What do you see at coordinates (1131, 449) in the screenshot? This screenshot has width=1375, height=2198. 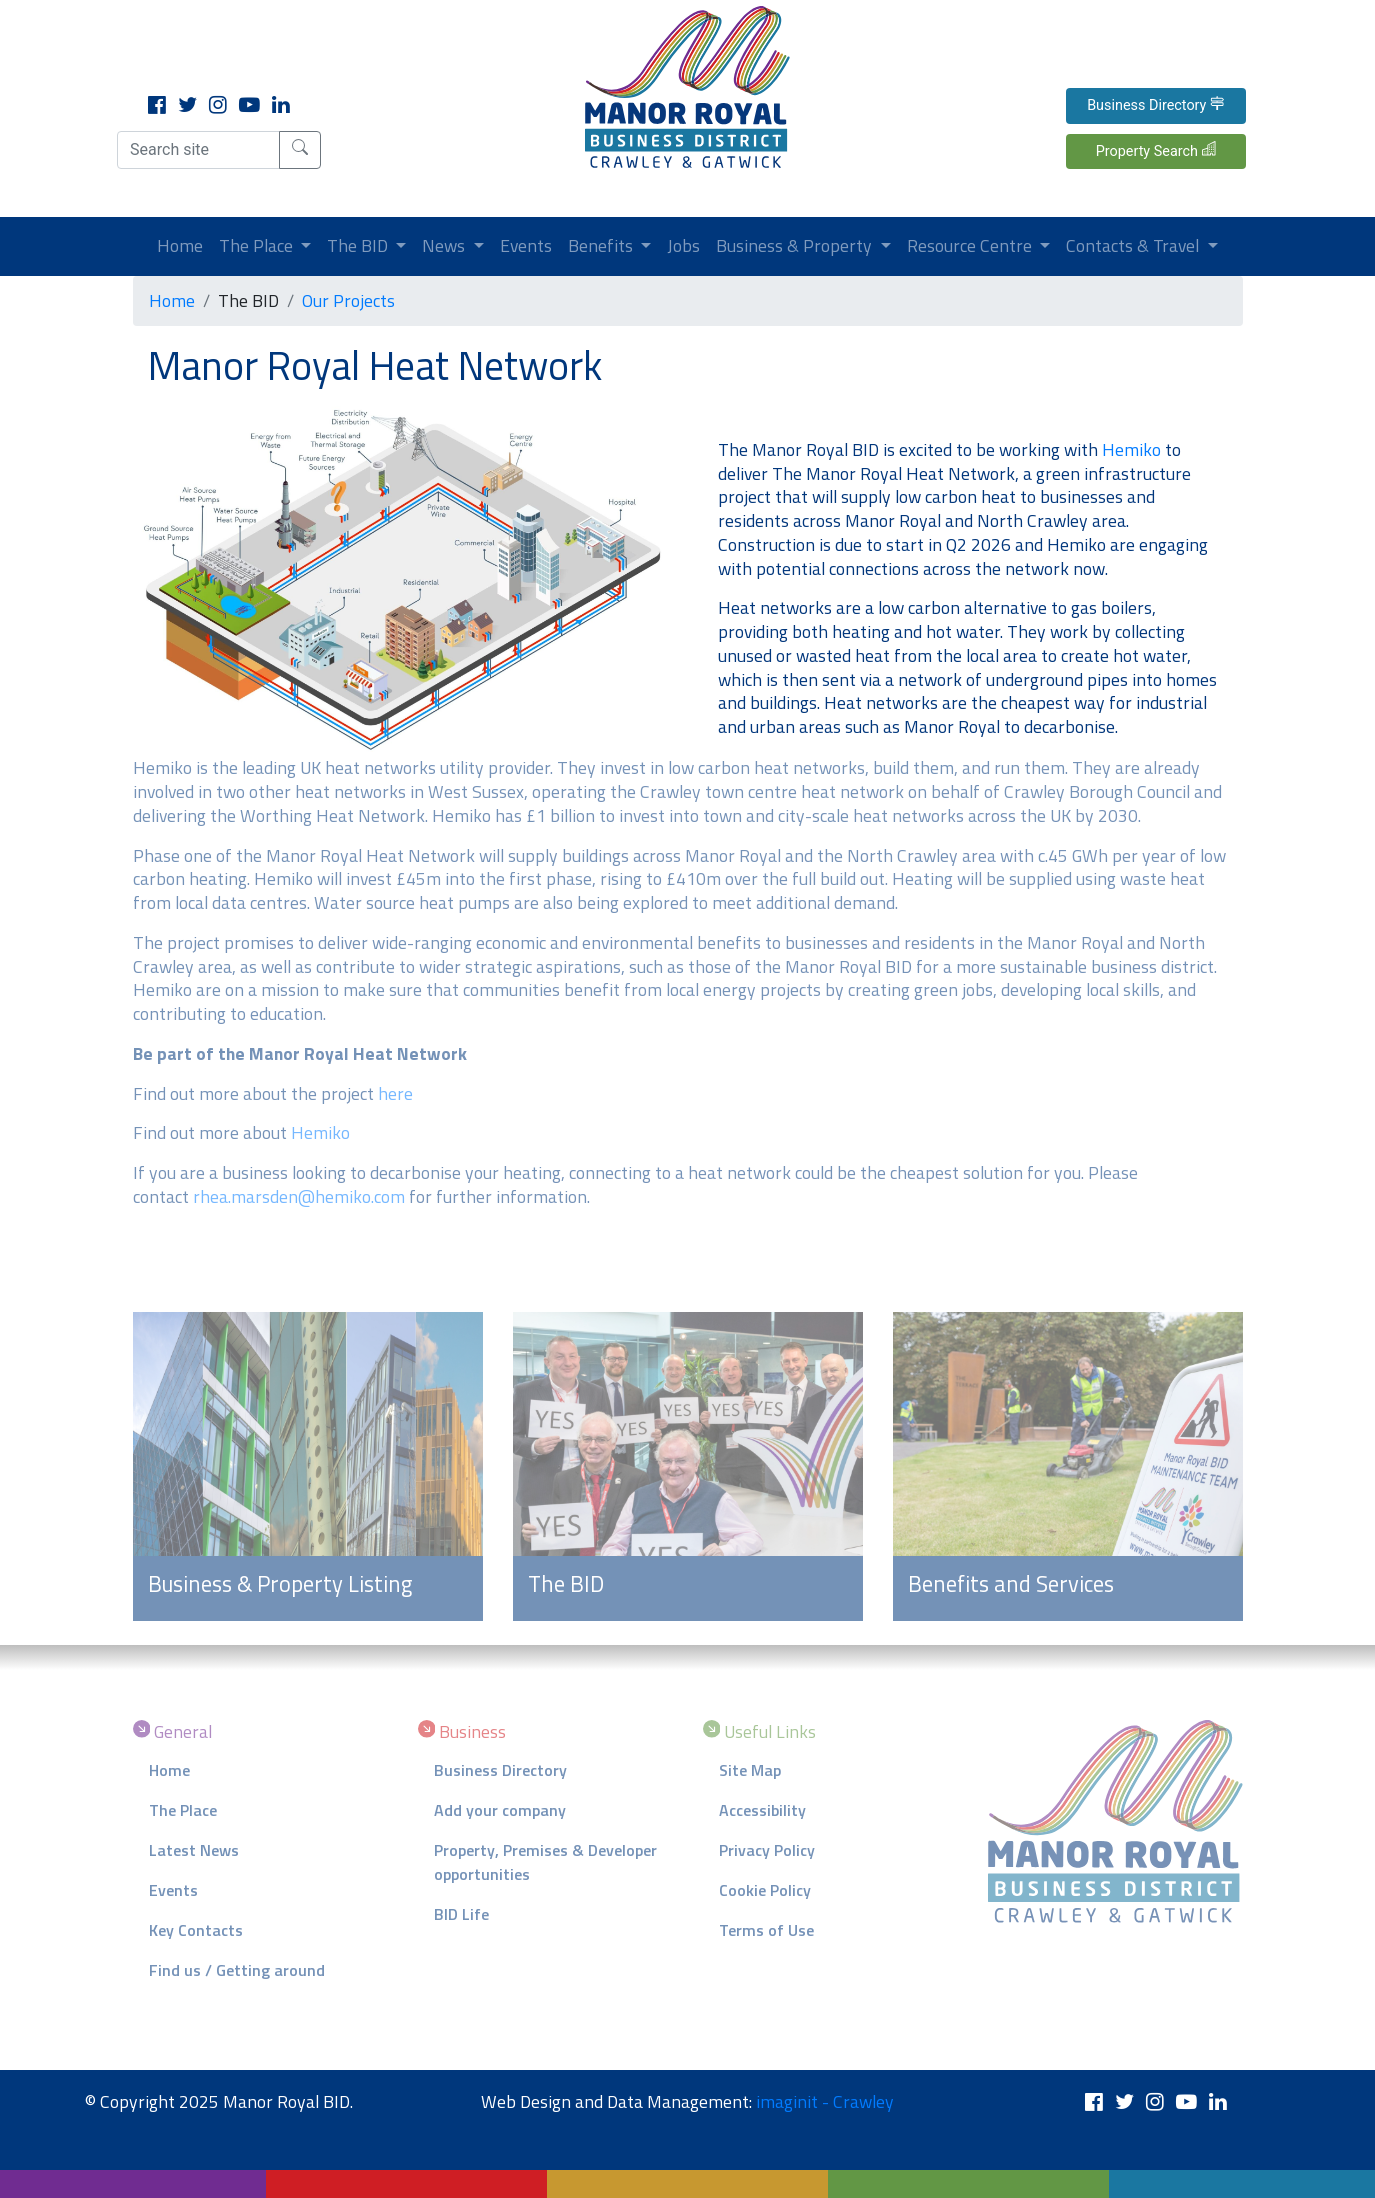 I see `Hemiko` at bounding box center [1131, 449].